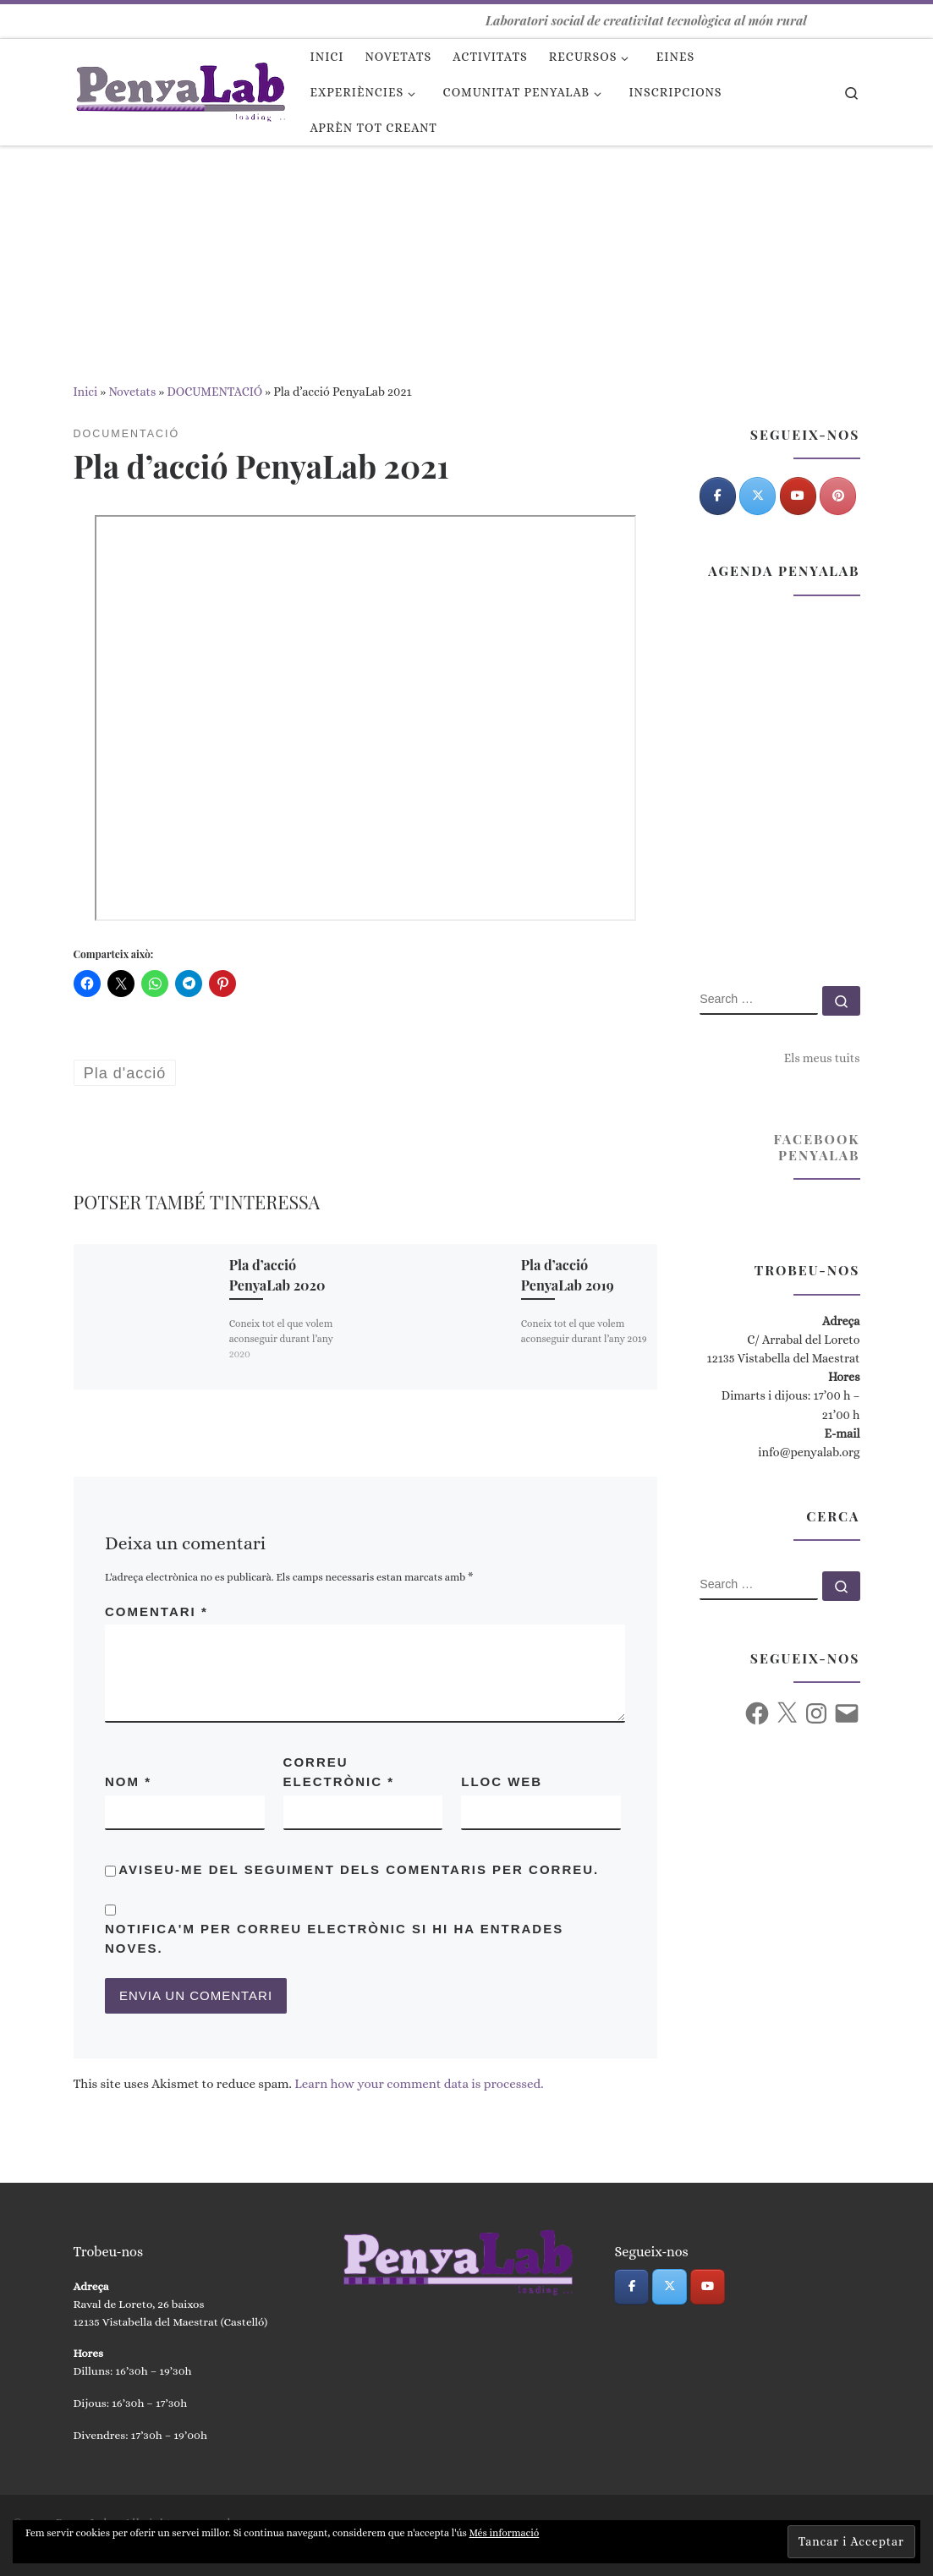 Image resolution: width=933 pixels, height=2576 pixels. I want to click on Novetats, so click(132, 391).